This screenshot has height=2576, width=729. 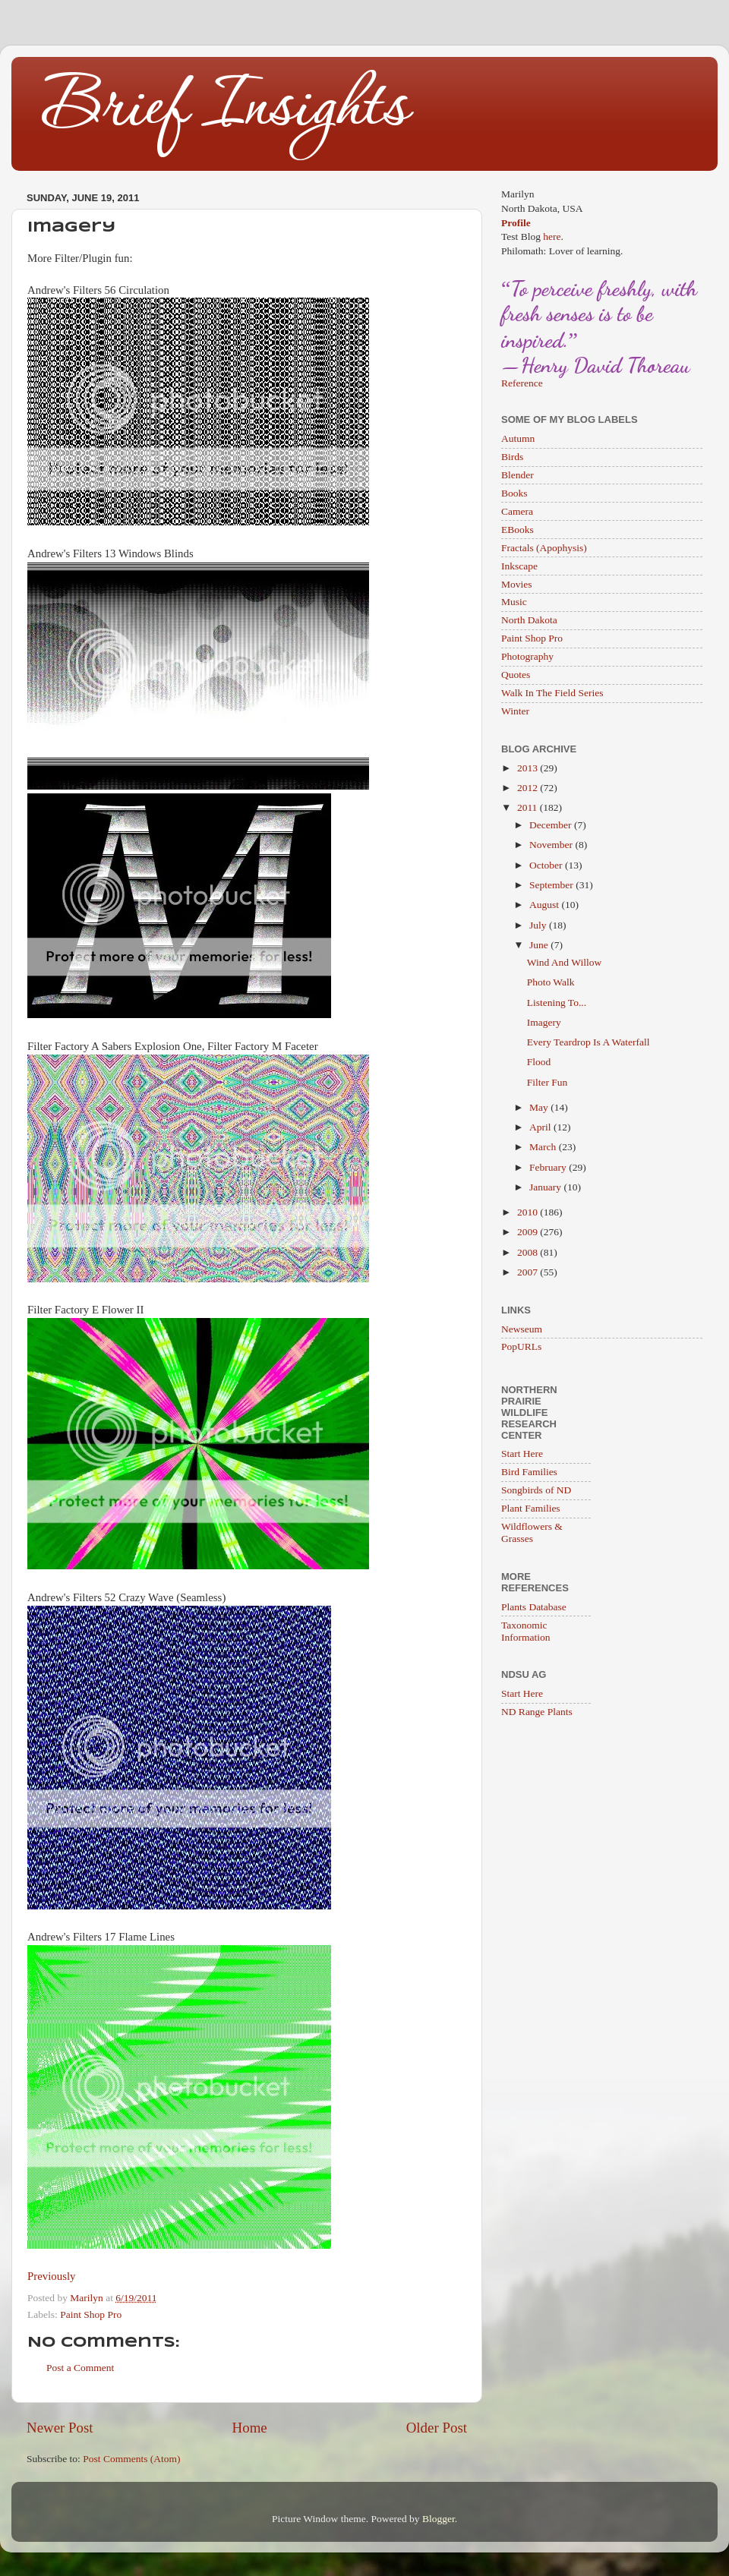 What do you see at coordinates (552, 844) in the screenshot?
I see `November` at bounding box center [552, 844].